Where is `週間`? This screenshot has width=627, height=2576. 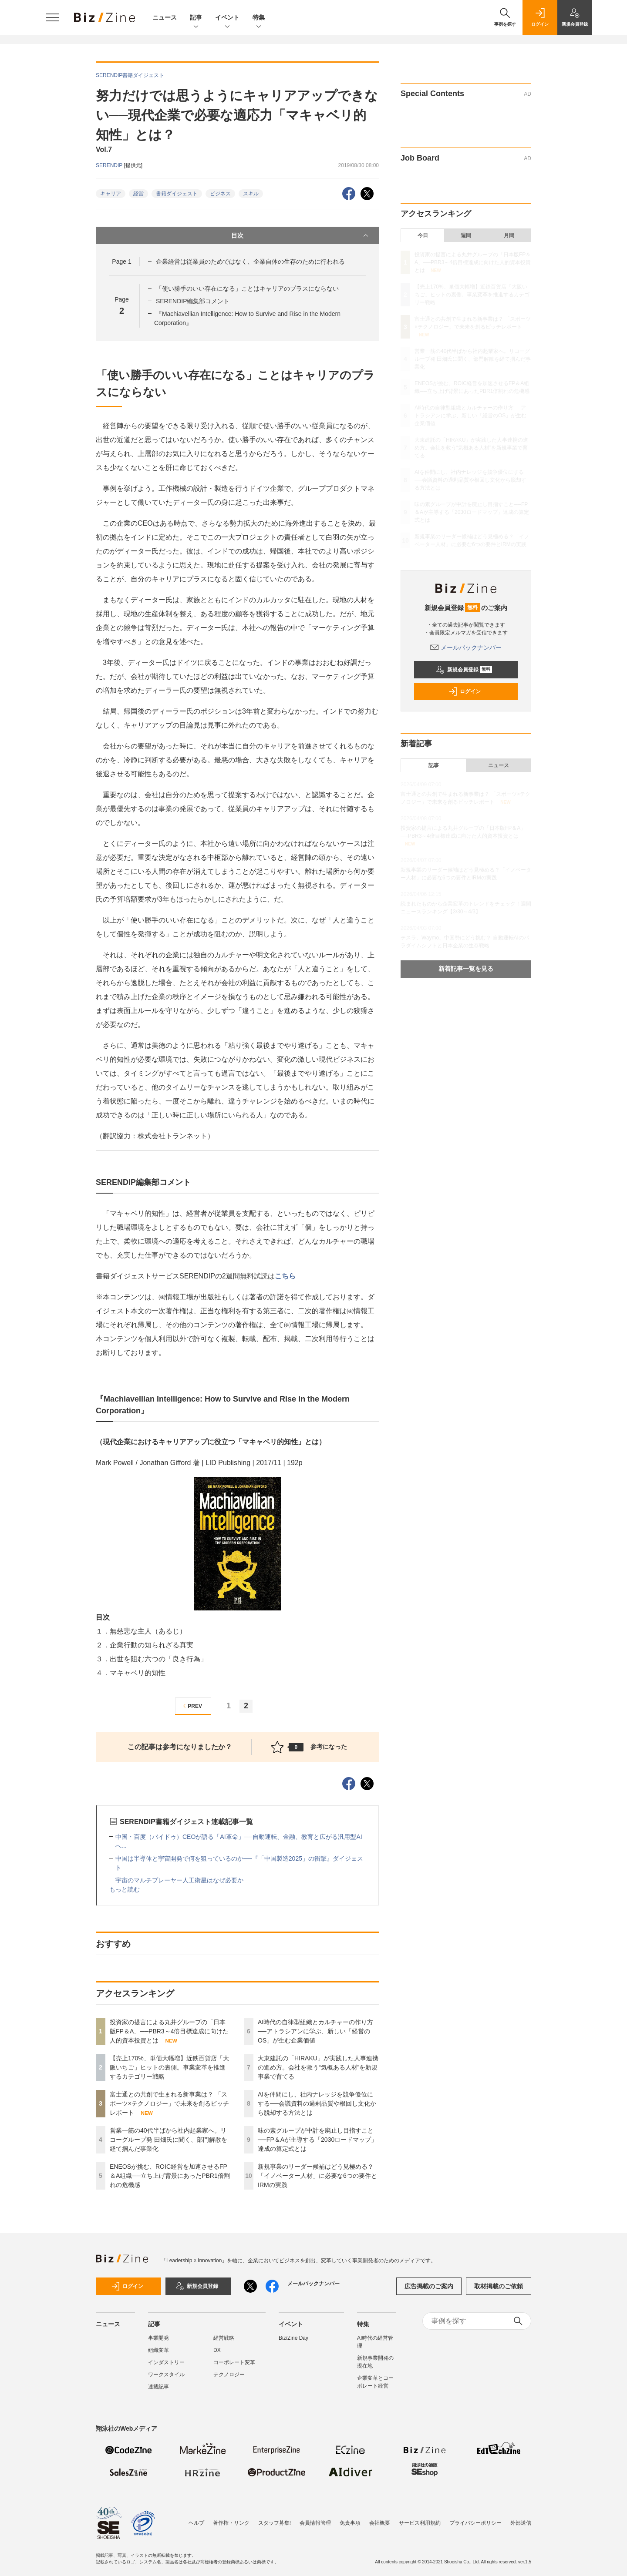
週間 is located at coordinates (466, 235).